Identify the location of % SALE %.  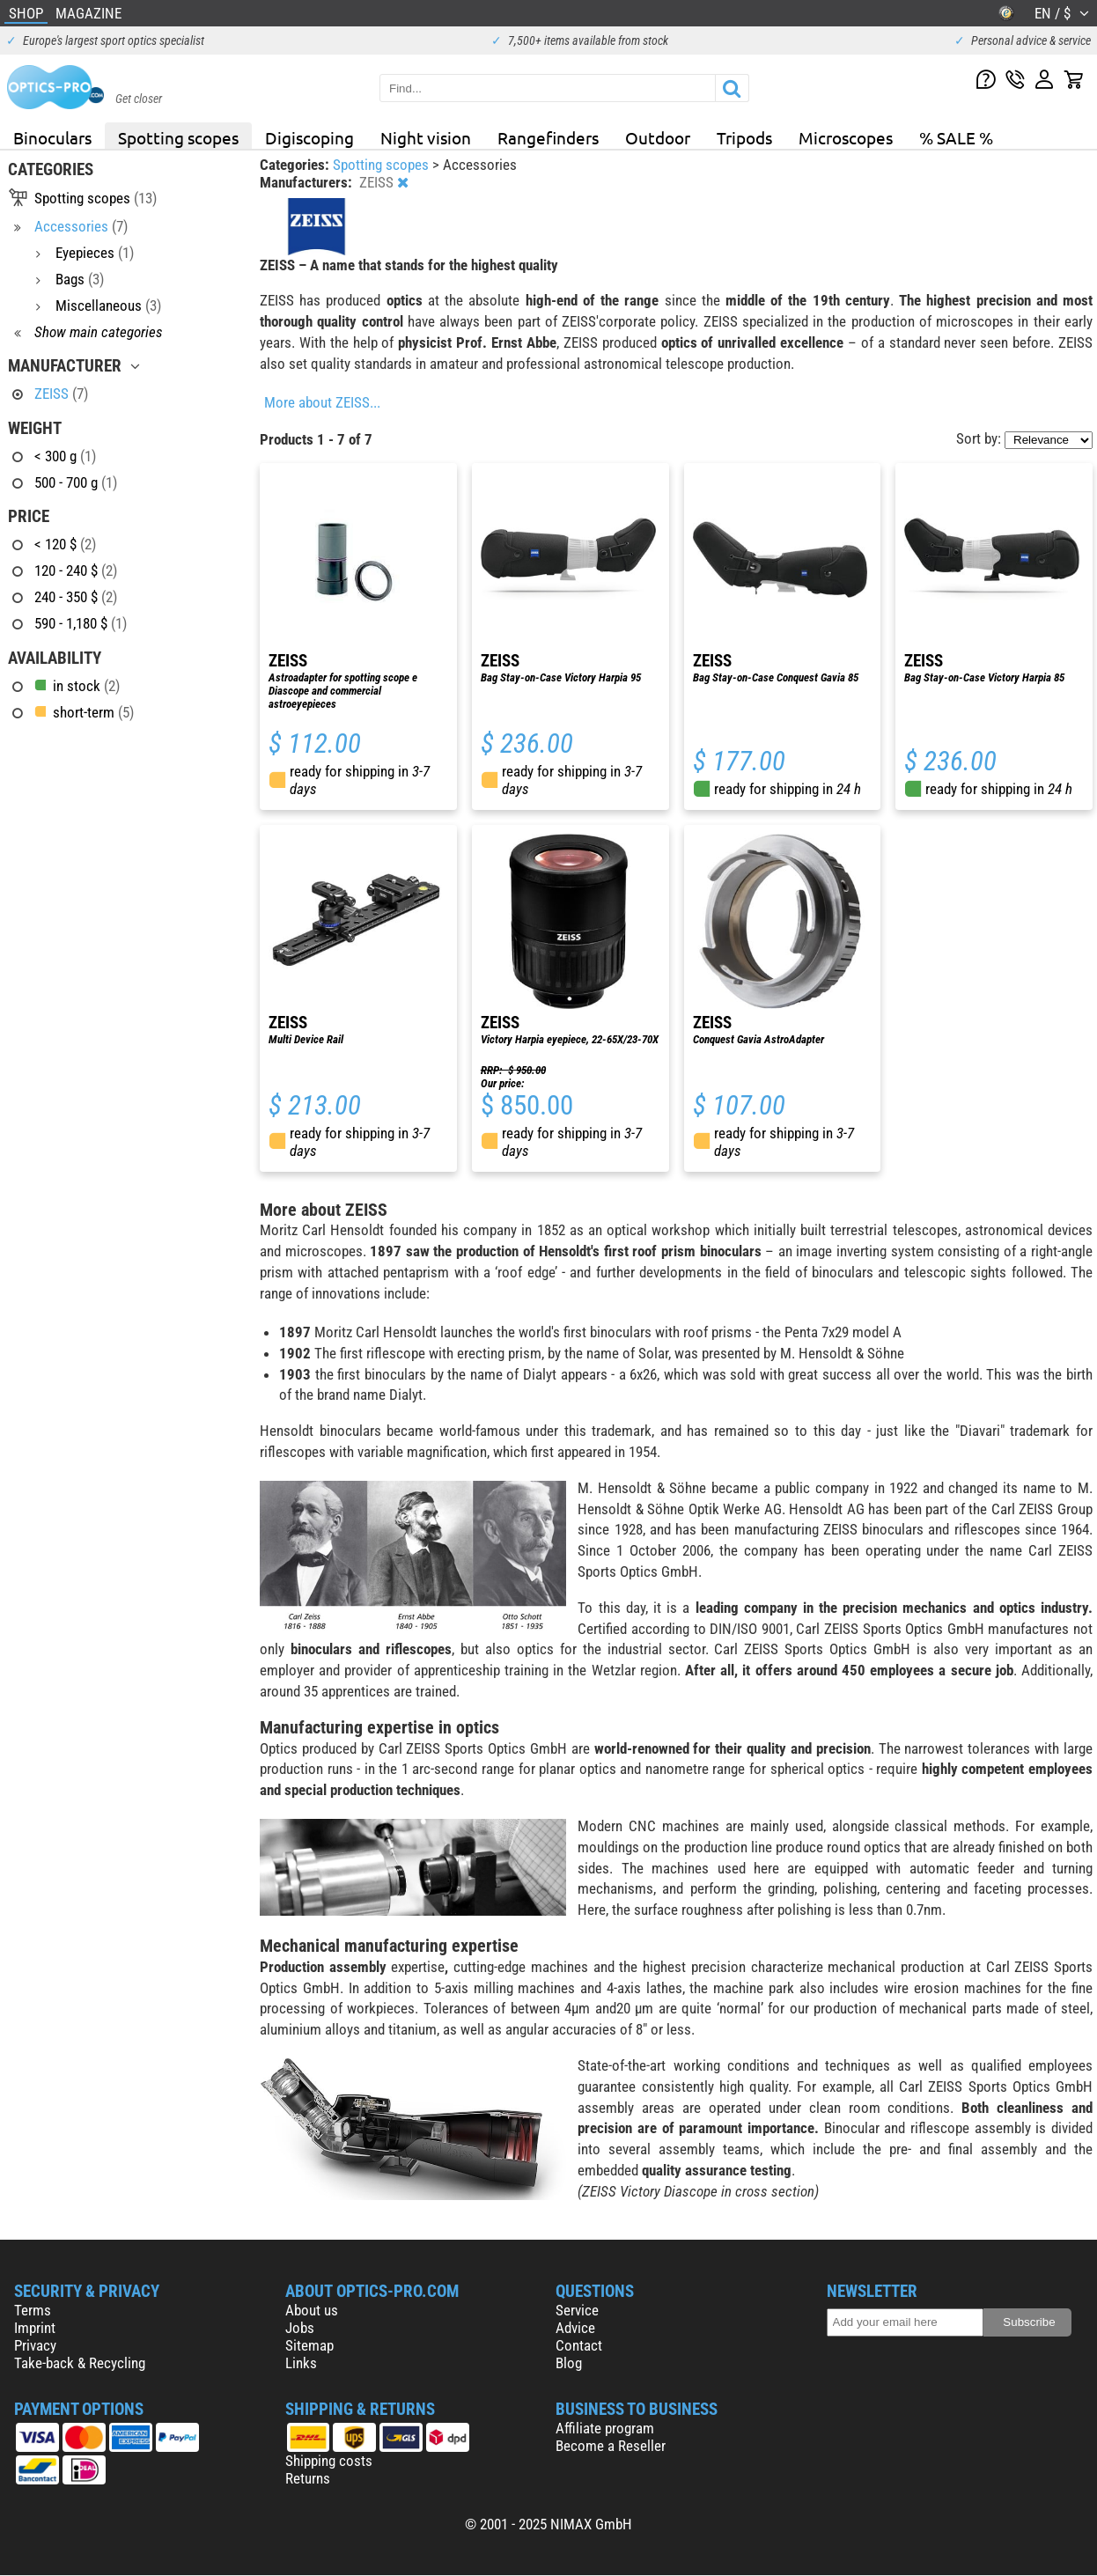
(956, 137).